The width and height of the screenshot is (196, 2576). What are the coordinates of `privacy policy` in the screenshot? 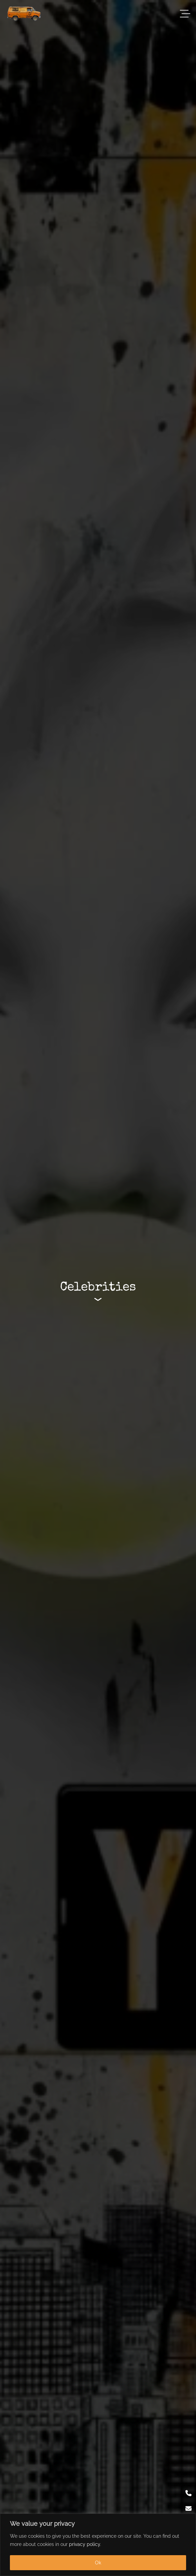 It's located at (84, 2544).